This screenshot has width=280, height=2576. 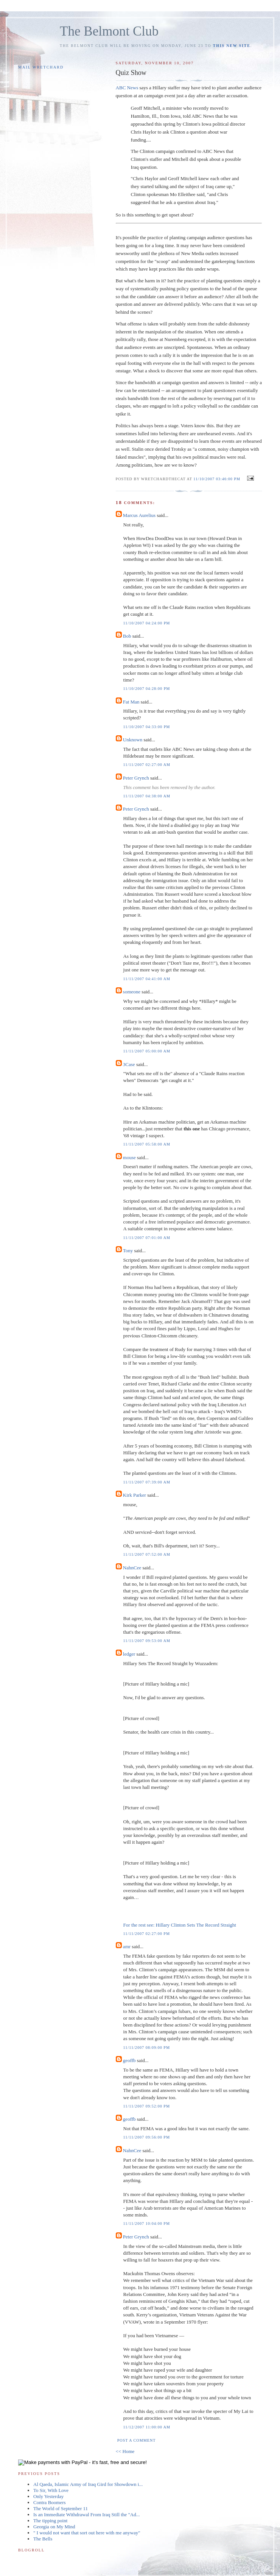 I want to click on 11/11/2007 08:09:00 PM, so click(x=146, y=2047).